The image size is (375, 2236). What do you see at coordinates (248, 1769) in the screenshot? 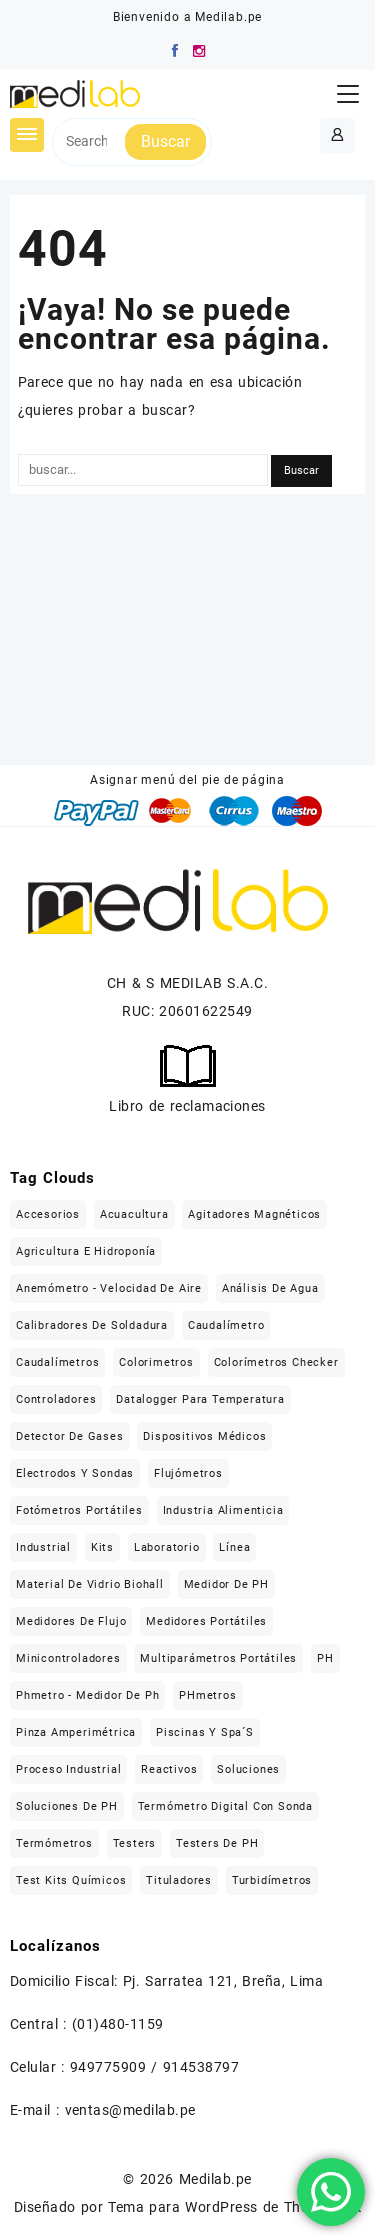
I see `Soluciones [Soluciones (413 elementos)]` at bounding box center [248, 1769].